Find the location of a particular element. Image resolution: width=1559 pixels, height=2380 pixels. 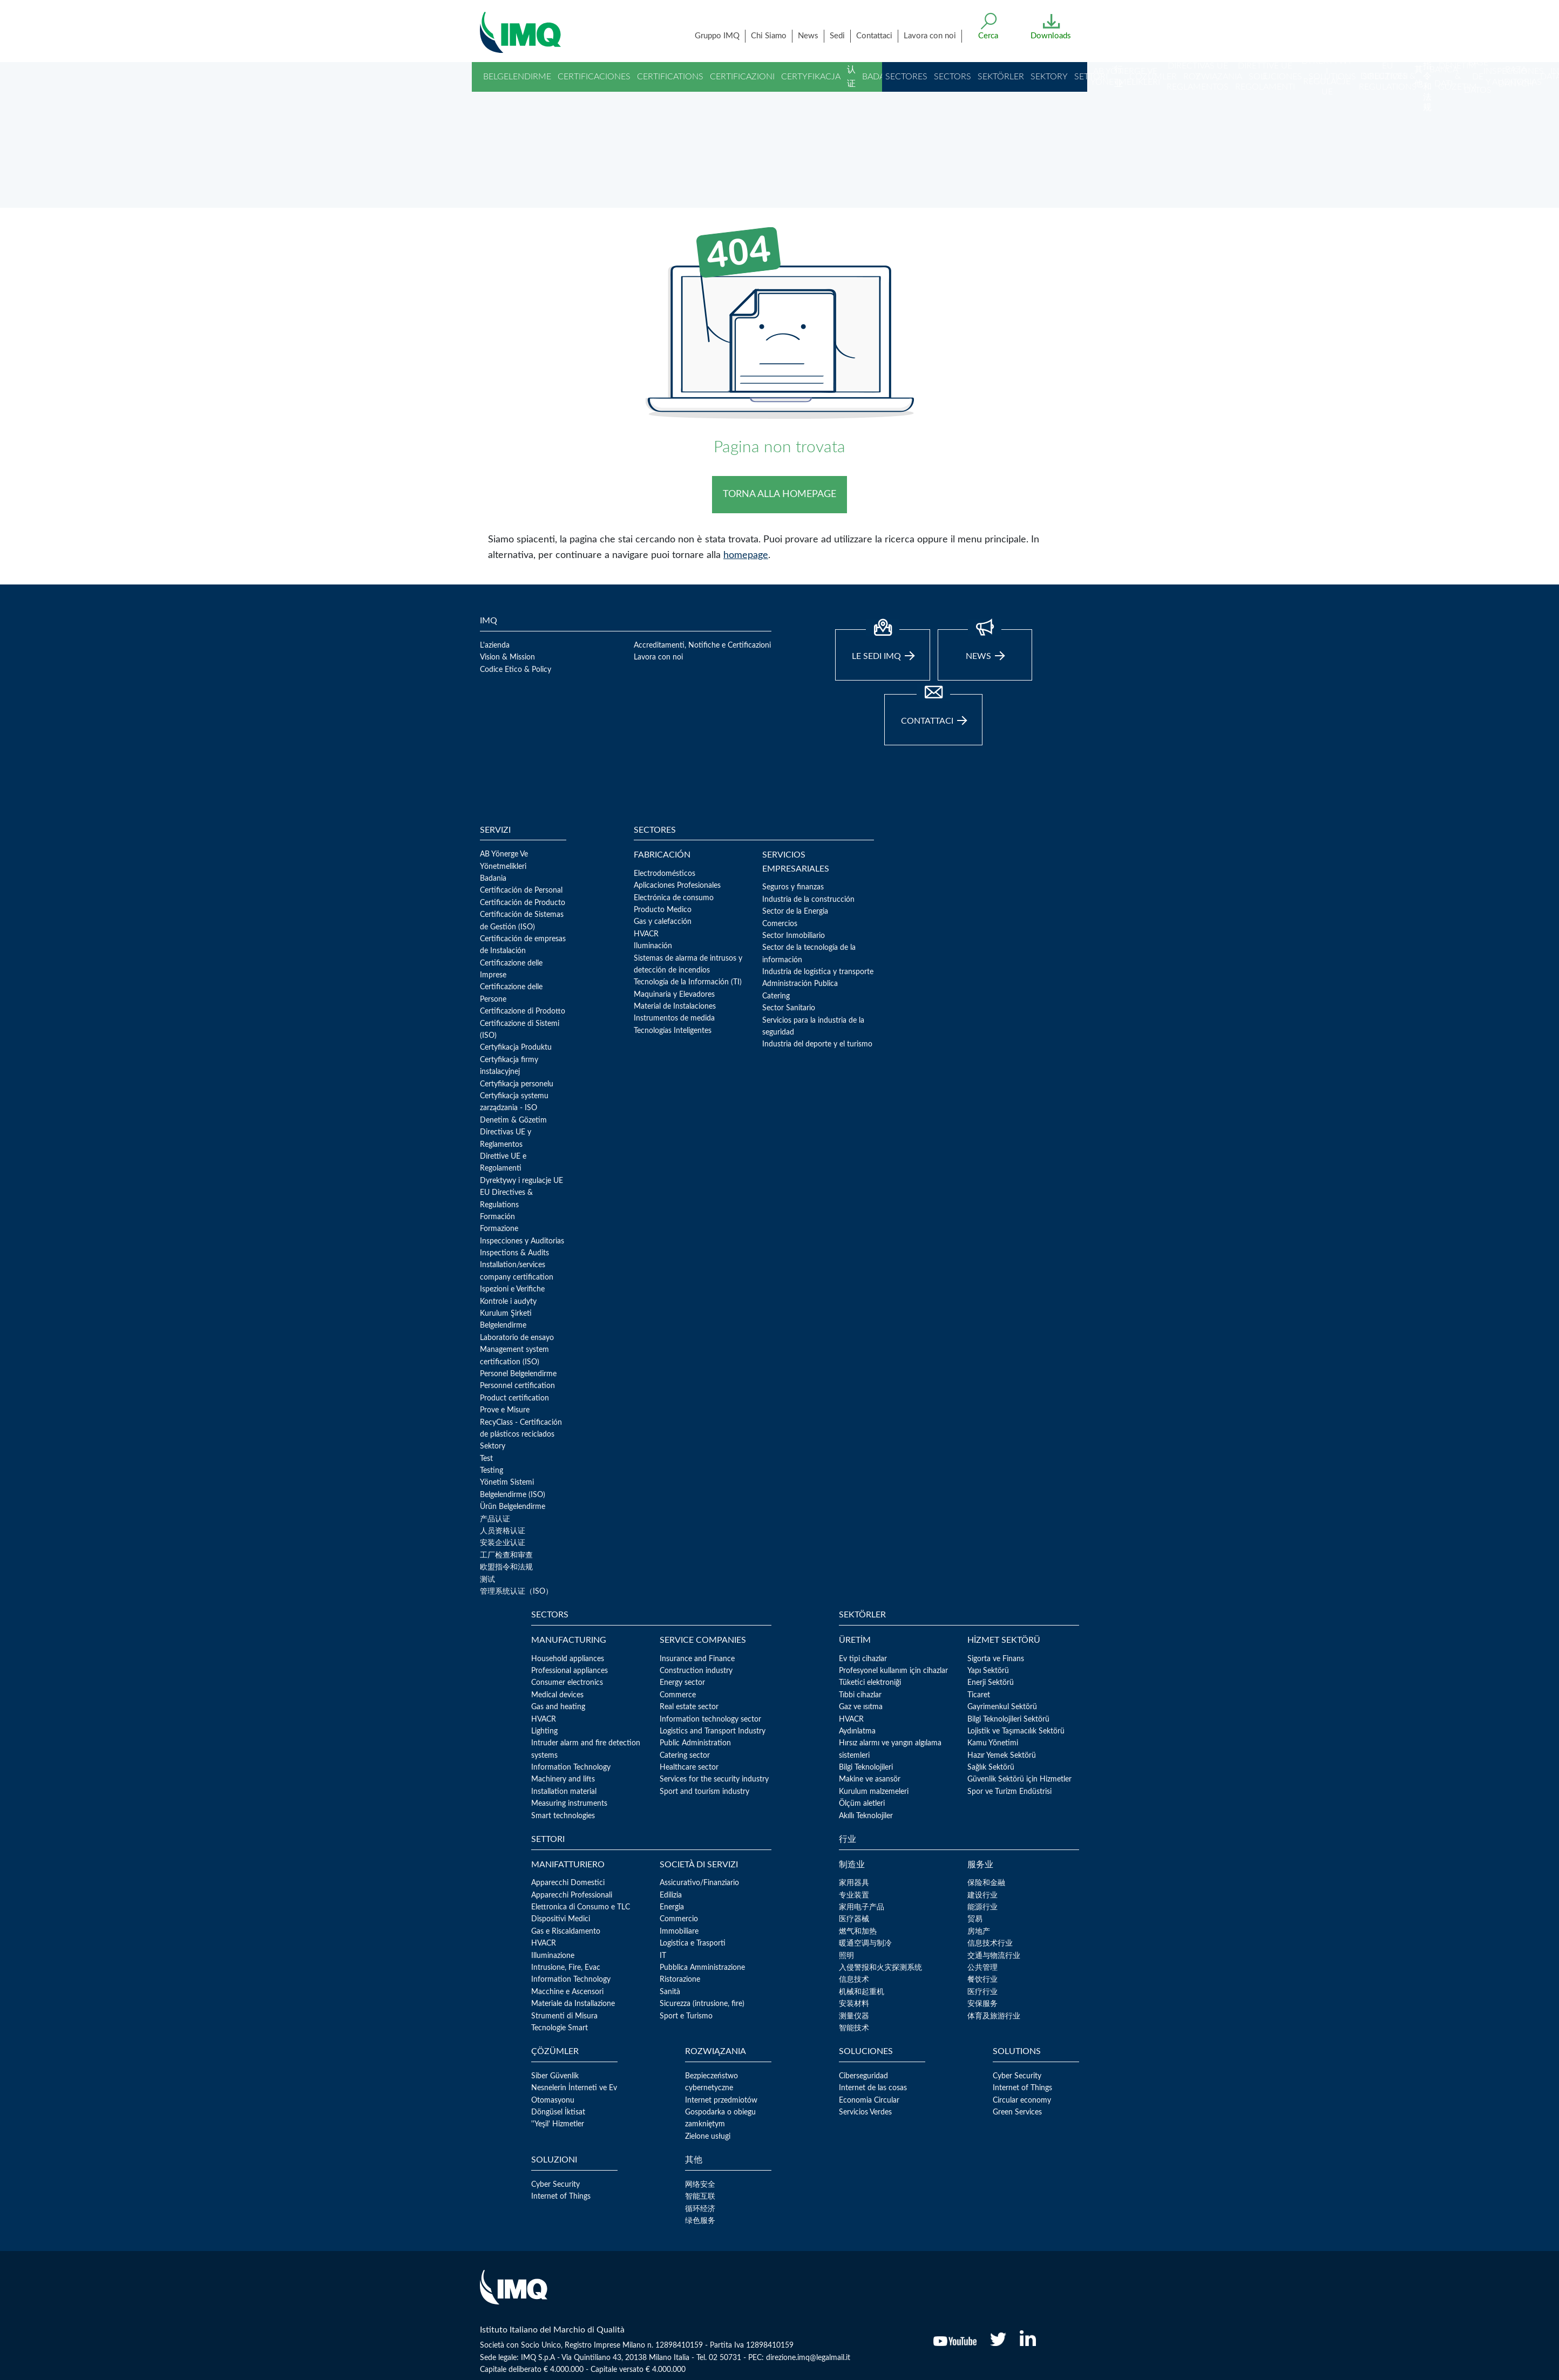

Le sedi IMQ is located at coordinates (883, 645).